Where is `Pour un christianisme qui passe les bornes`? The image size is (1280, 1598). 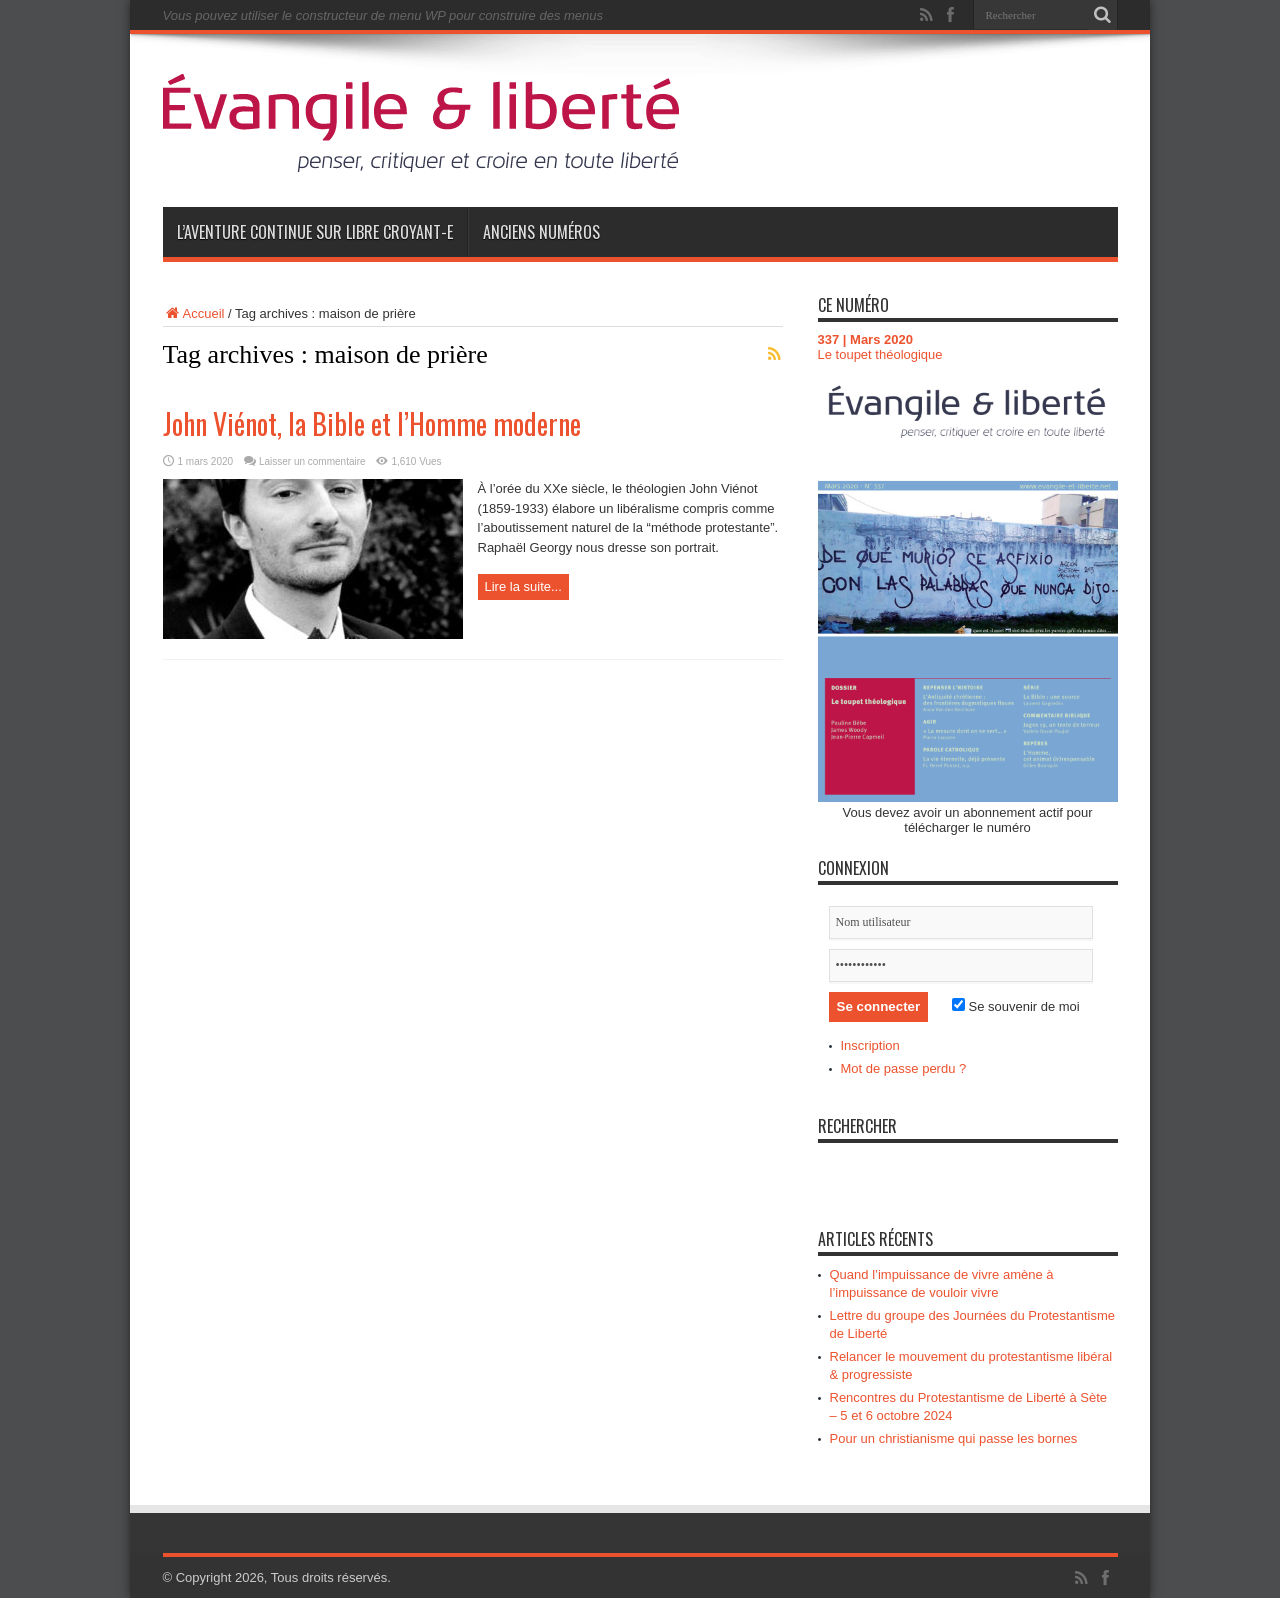 Pour un christianisme qui passe les bornes is located at coordinates (954, 1438).